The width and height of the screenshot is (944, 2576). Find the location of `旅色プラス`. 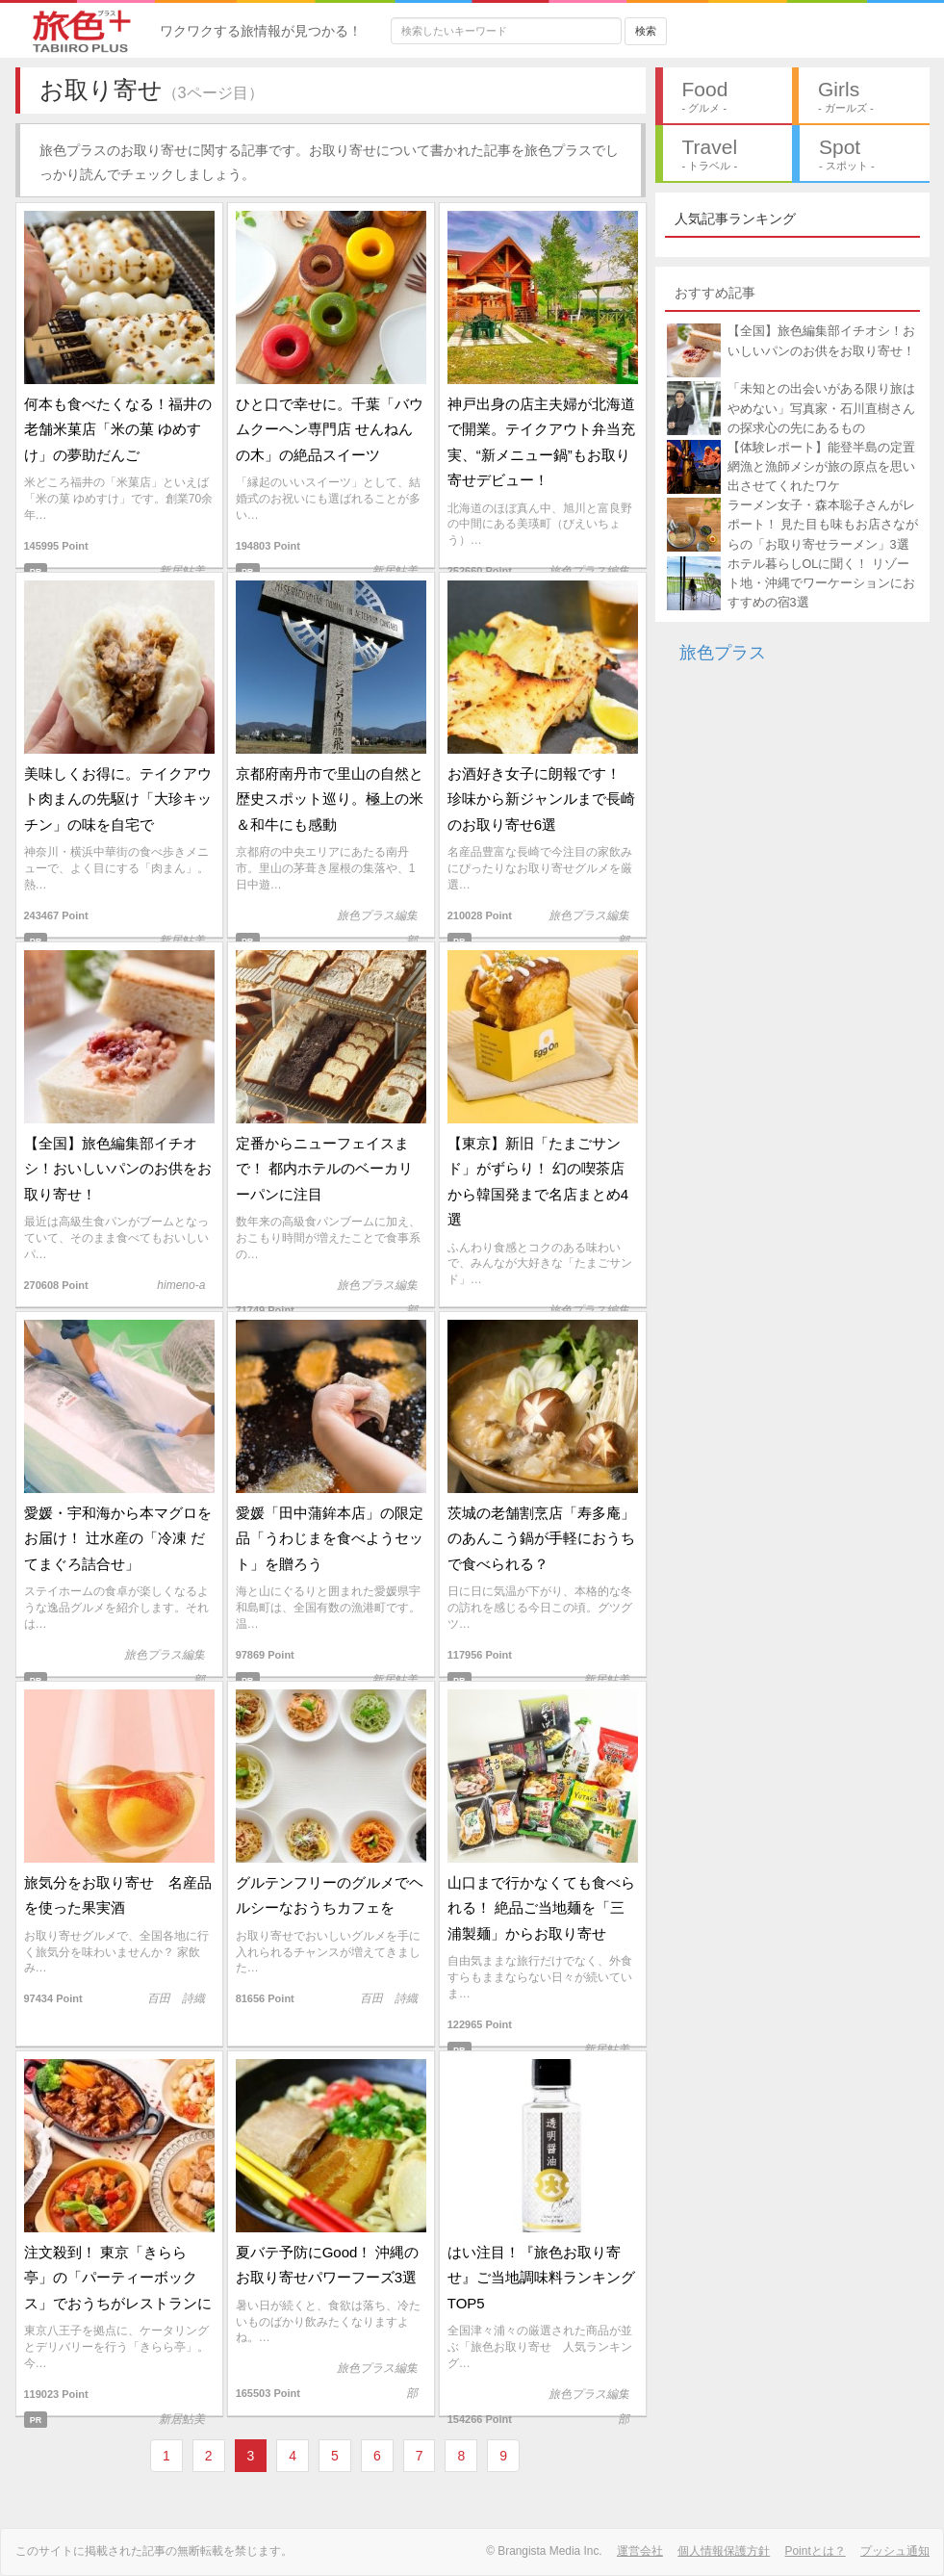

旅色プラス is located at coordinates (722, 652).